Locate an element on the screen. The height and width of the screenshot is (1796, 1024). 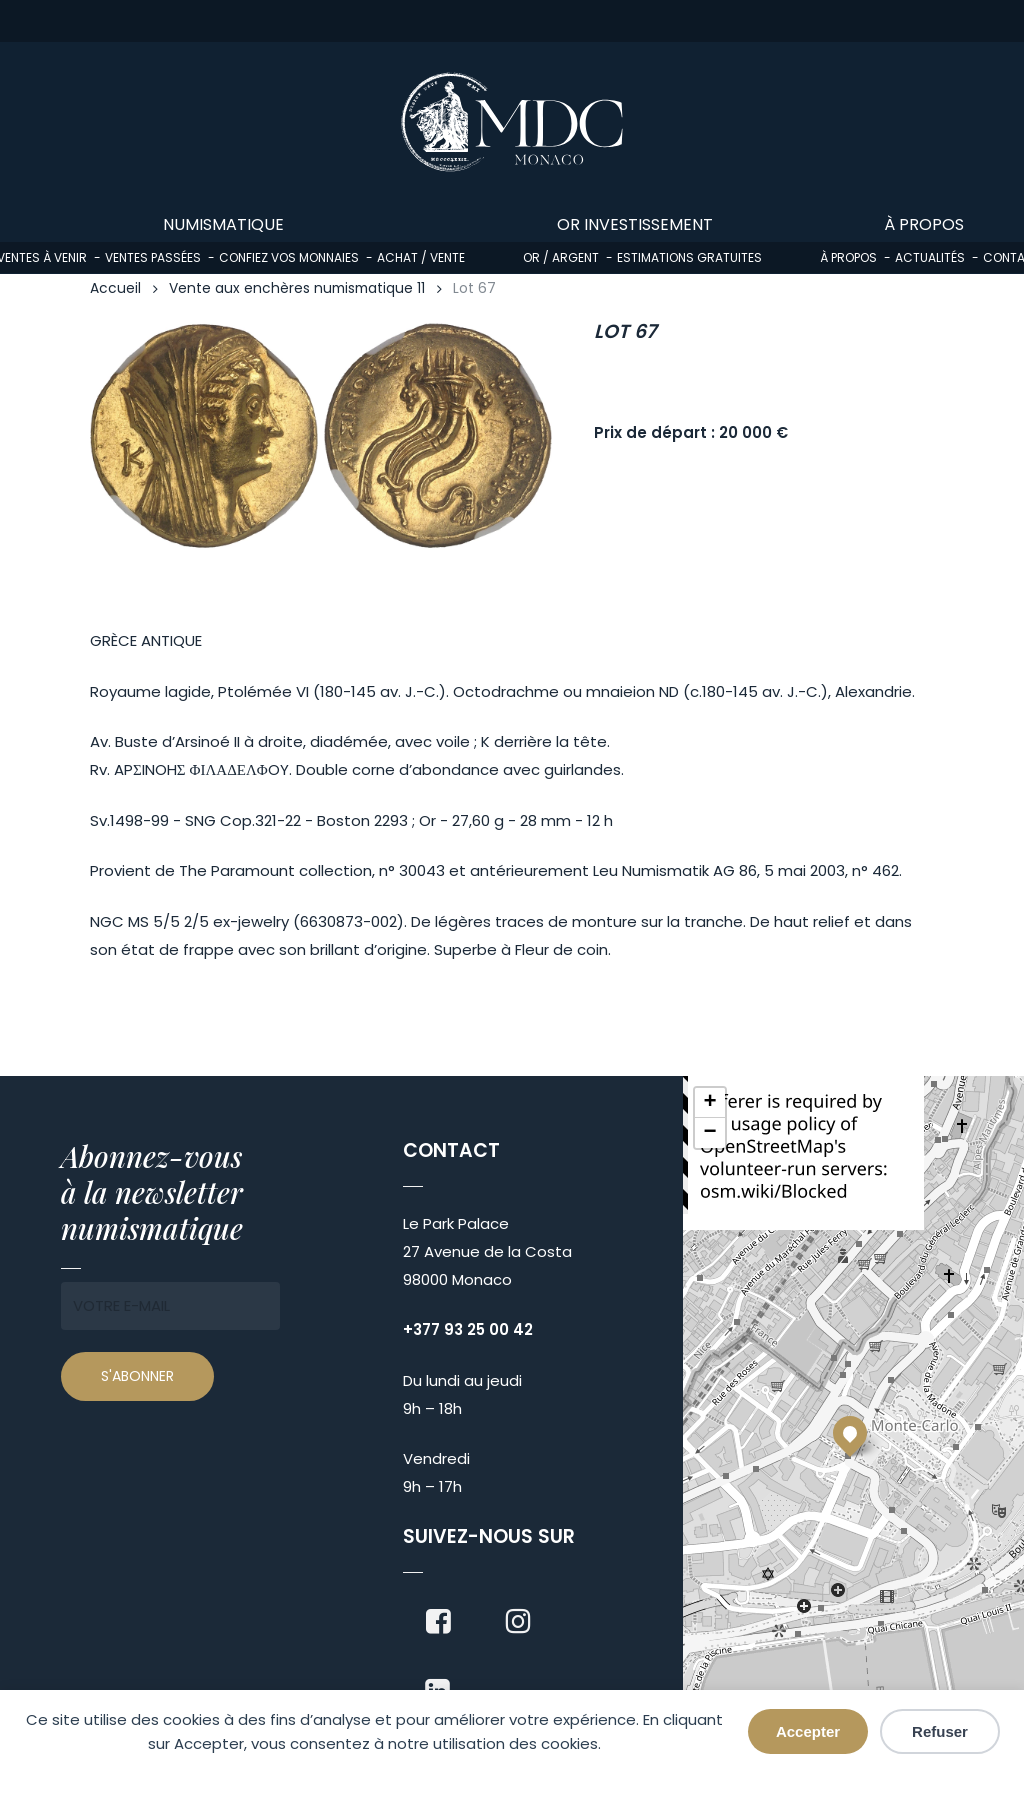
À propos is located at coordinates (848, 257).